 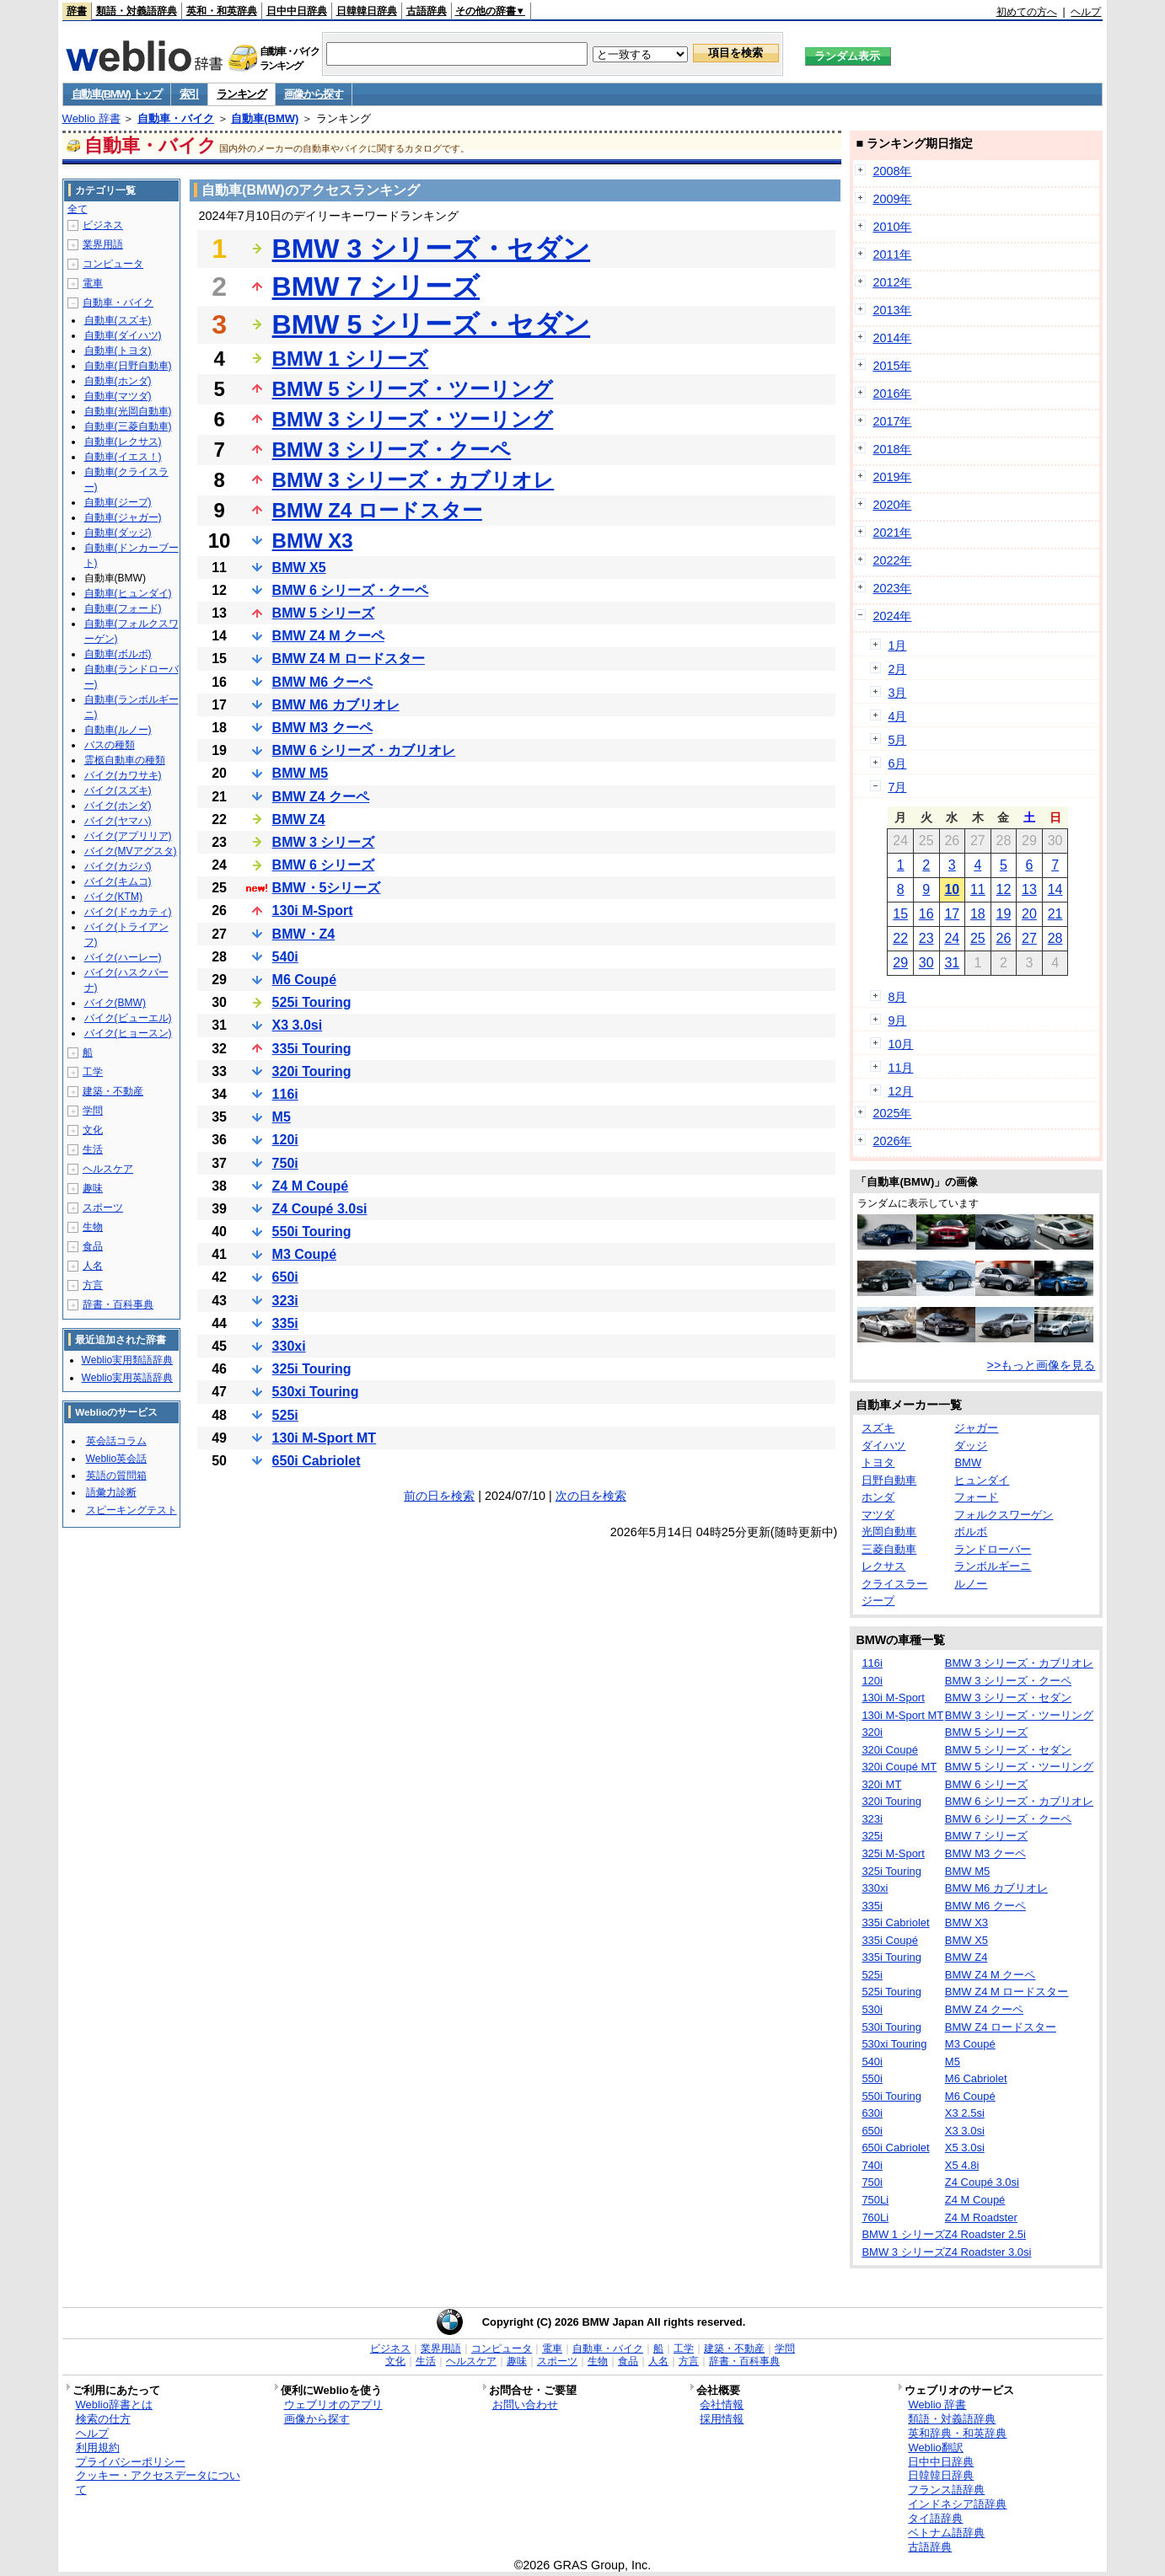 What do you see at coordinates (935, 2518) in the screenshot?
I see `タイ語辞典` at bounding box center [935, 2518].